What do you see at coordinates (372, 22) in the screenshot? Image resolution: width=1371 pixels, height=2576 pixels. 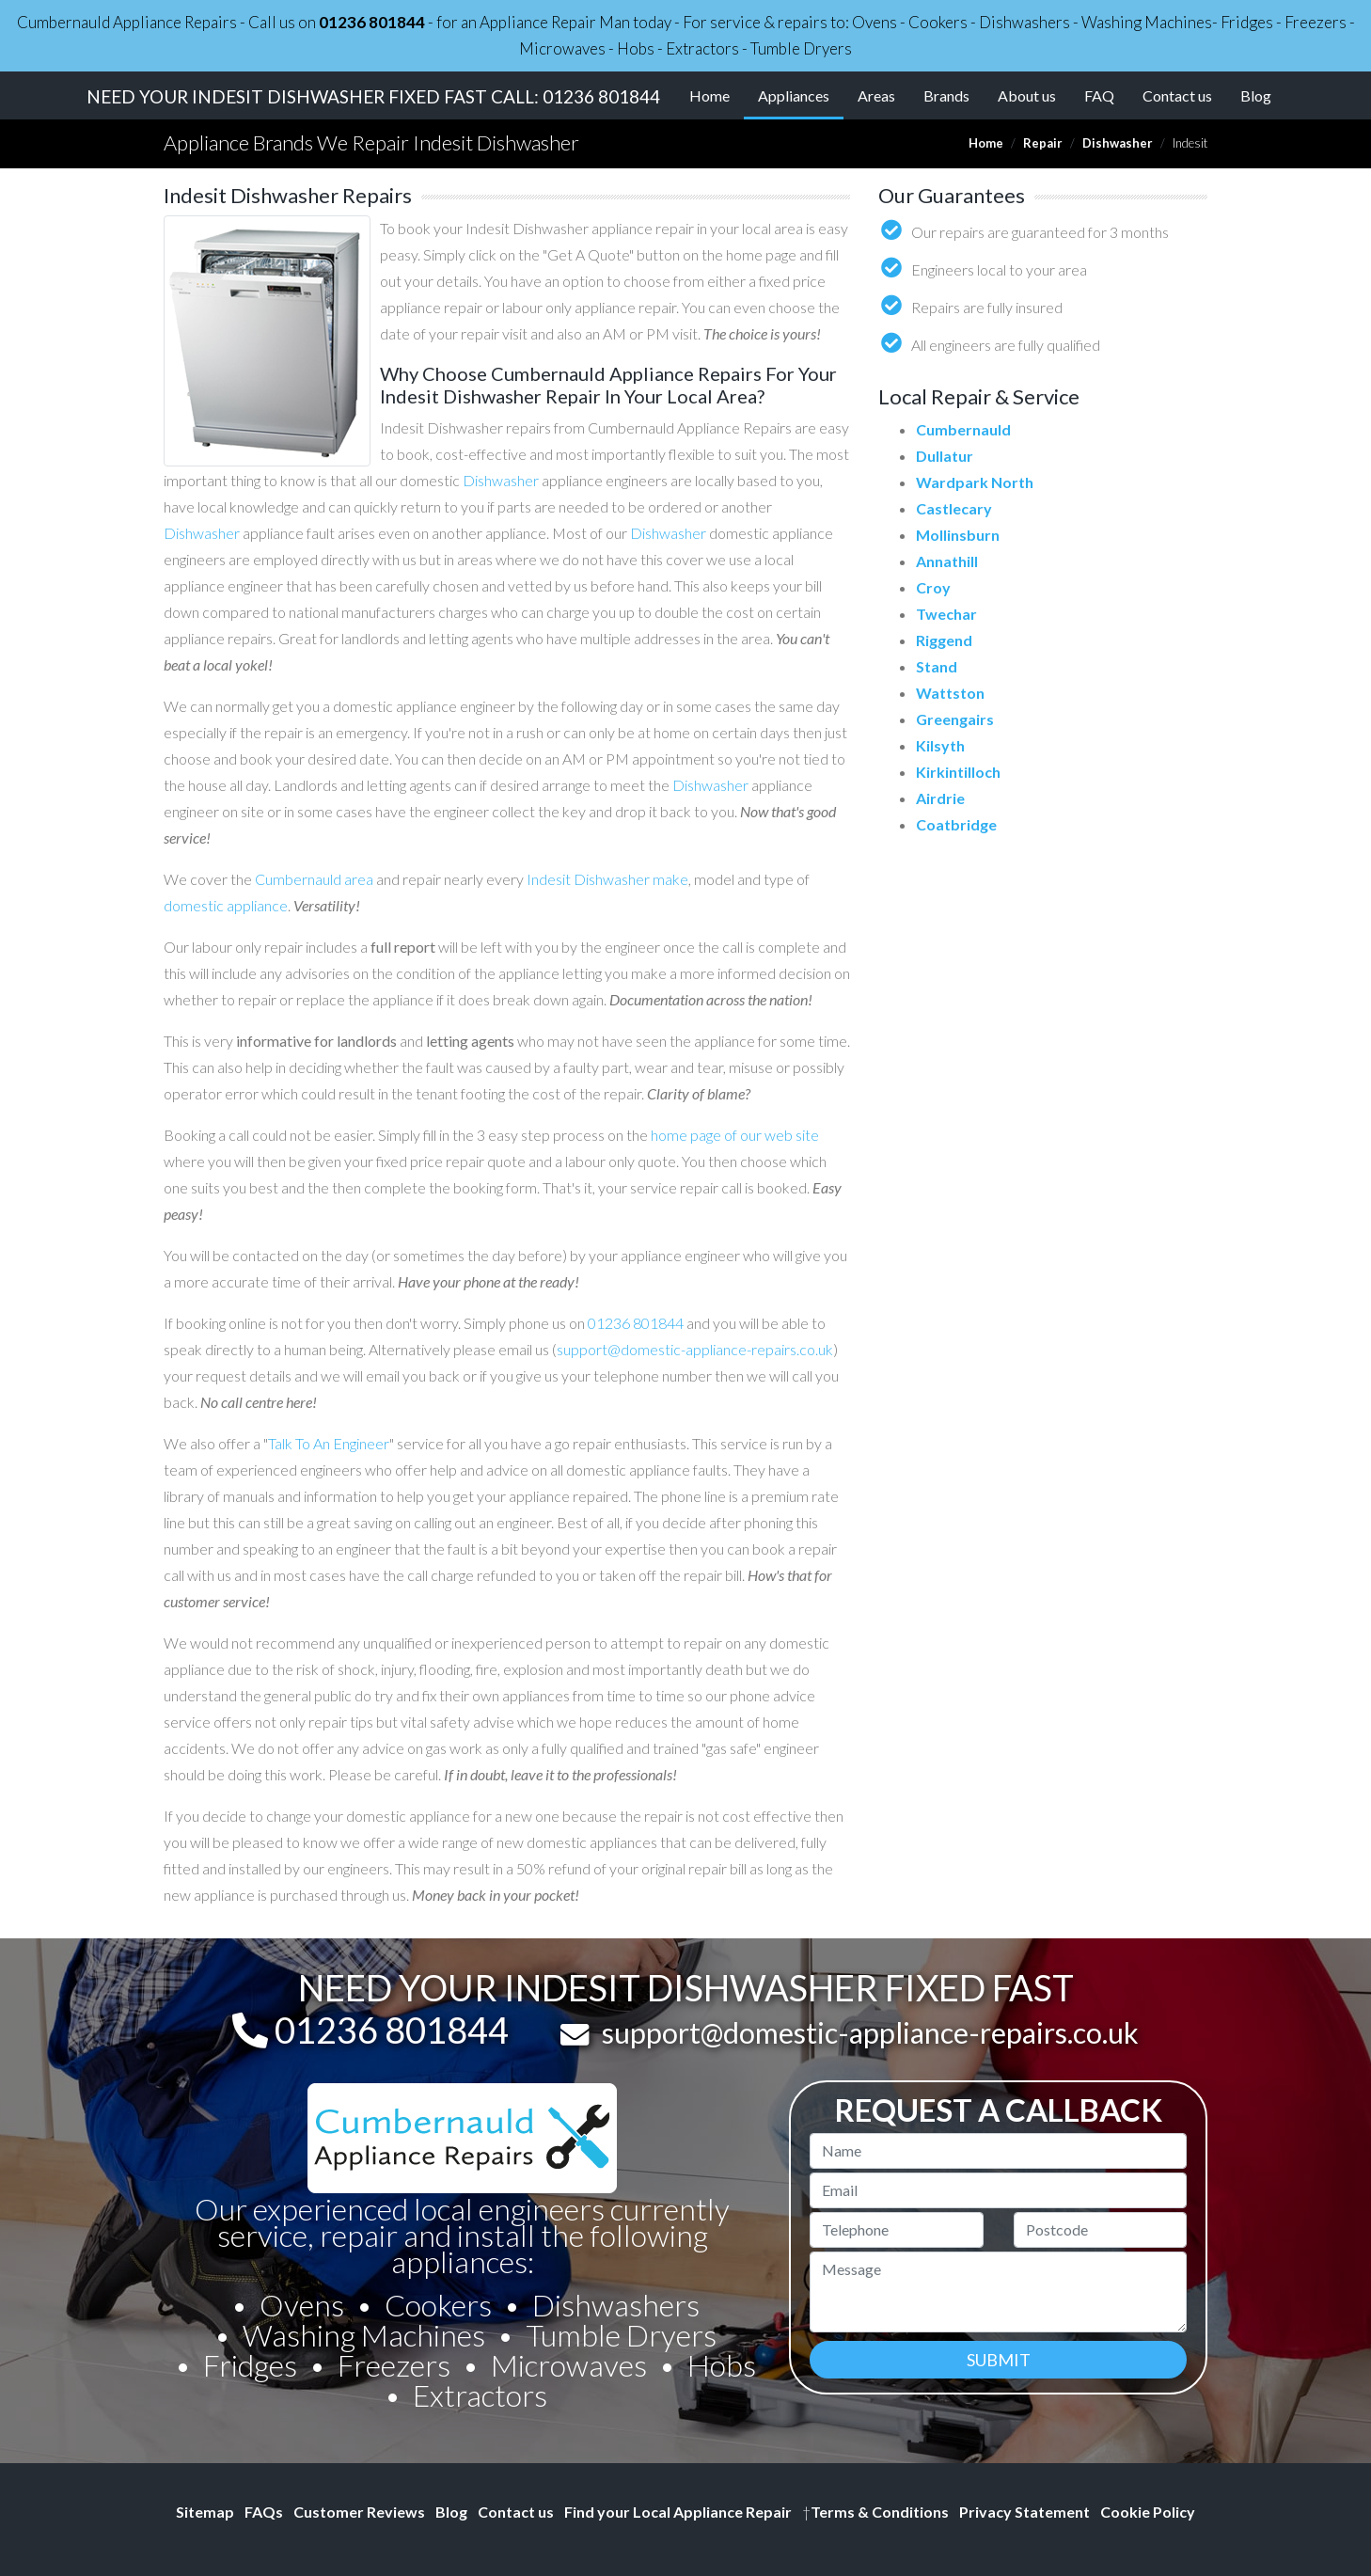 I see `01236 801844` at bounding box center [372, 22].